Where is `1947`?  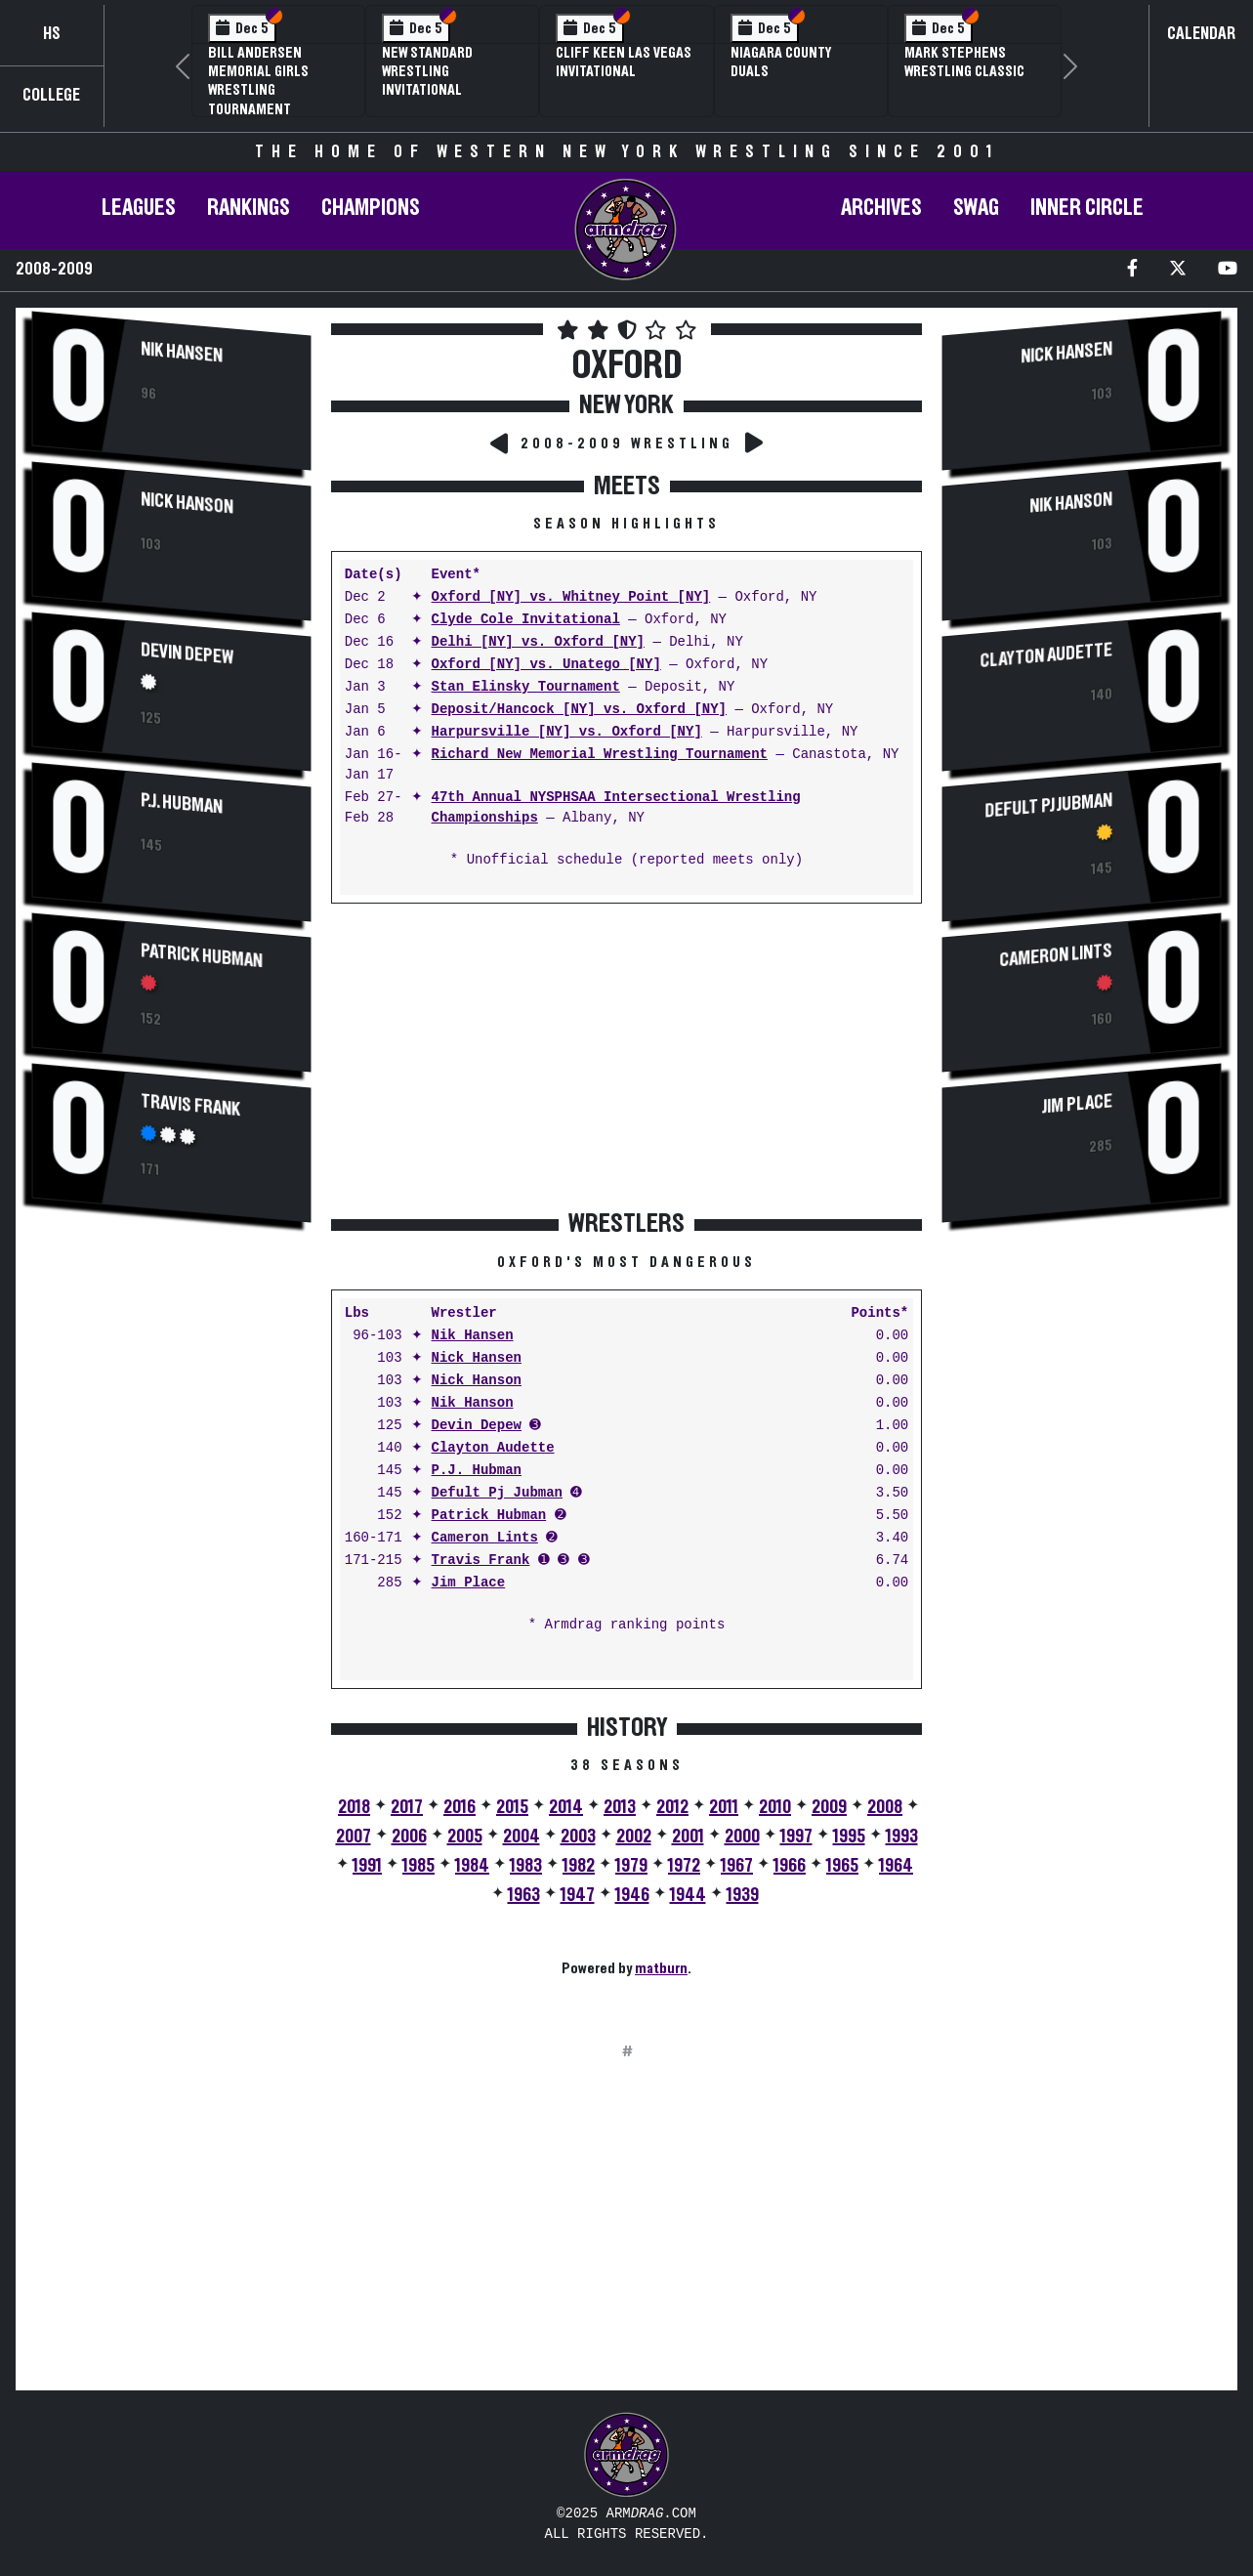
1947 is located at coordinates (578, 1895).